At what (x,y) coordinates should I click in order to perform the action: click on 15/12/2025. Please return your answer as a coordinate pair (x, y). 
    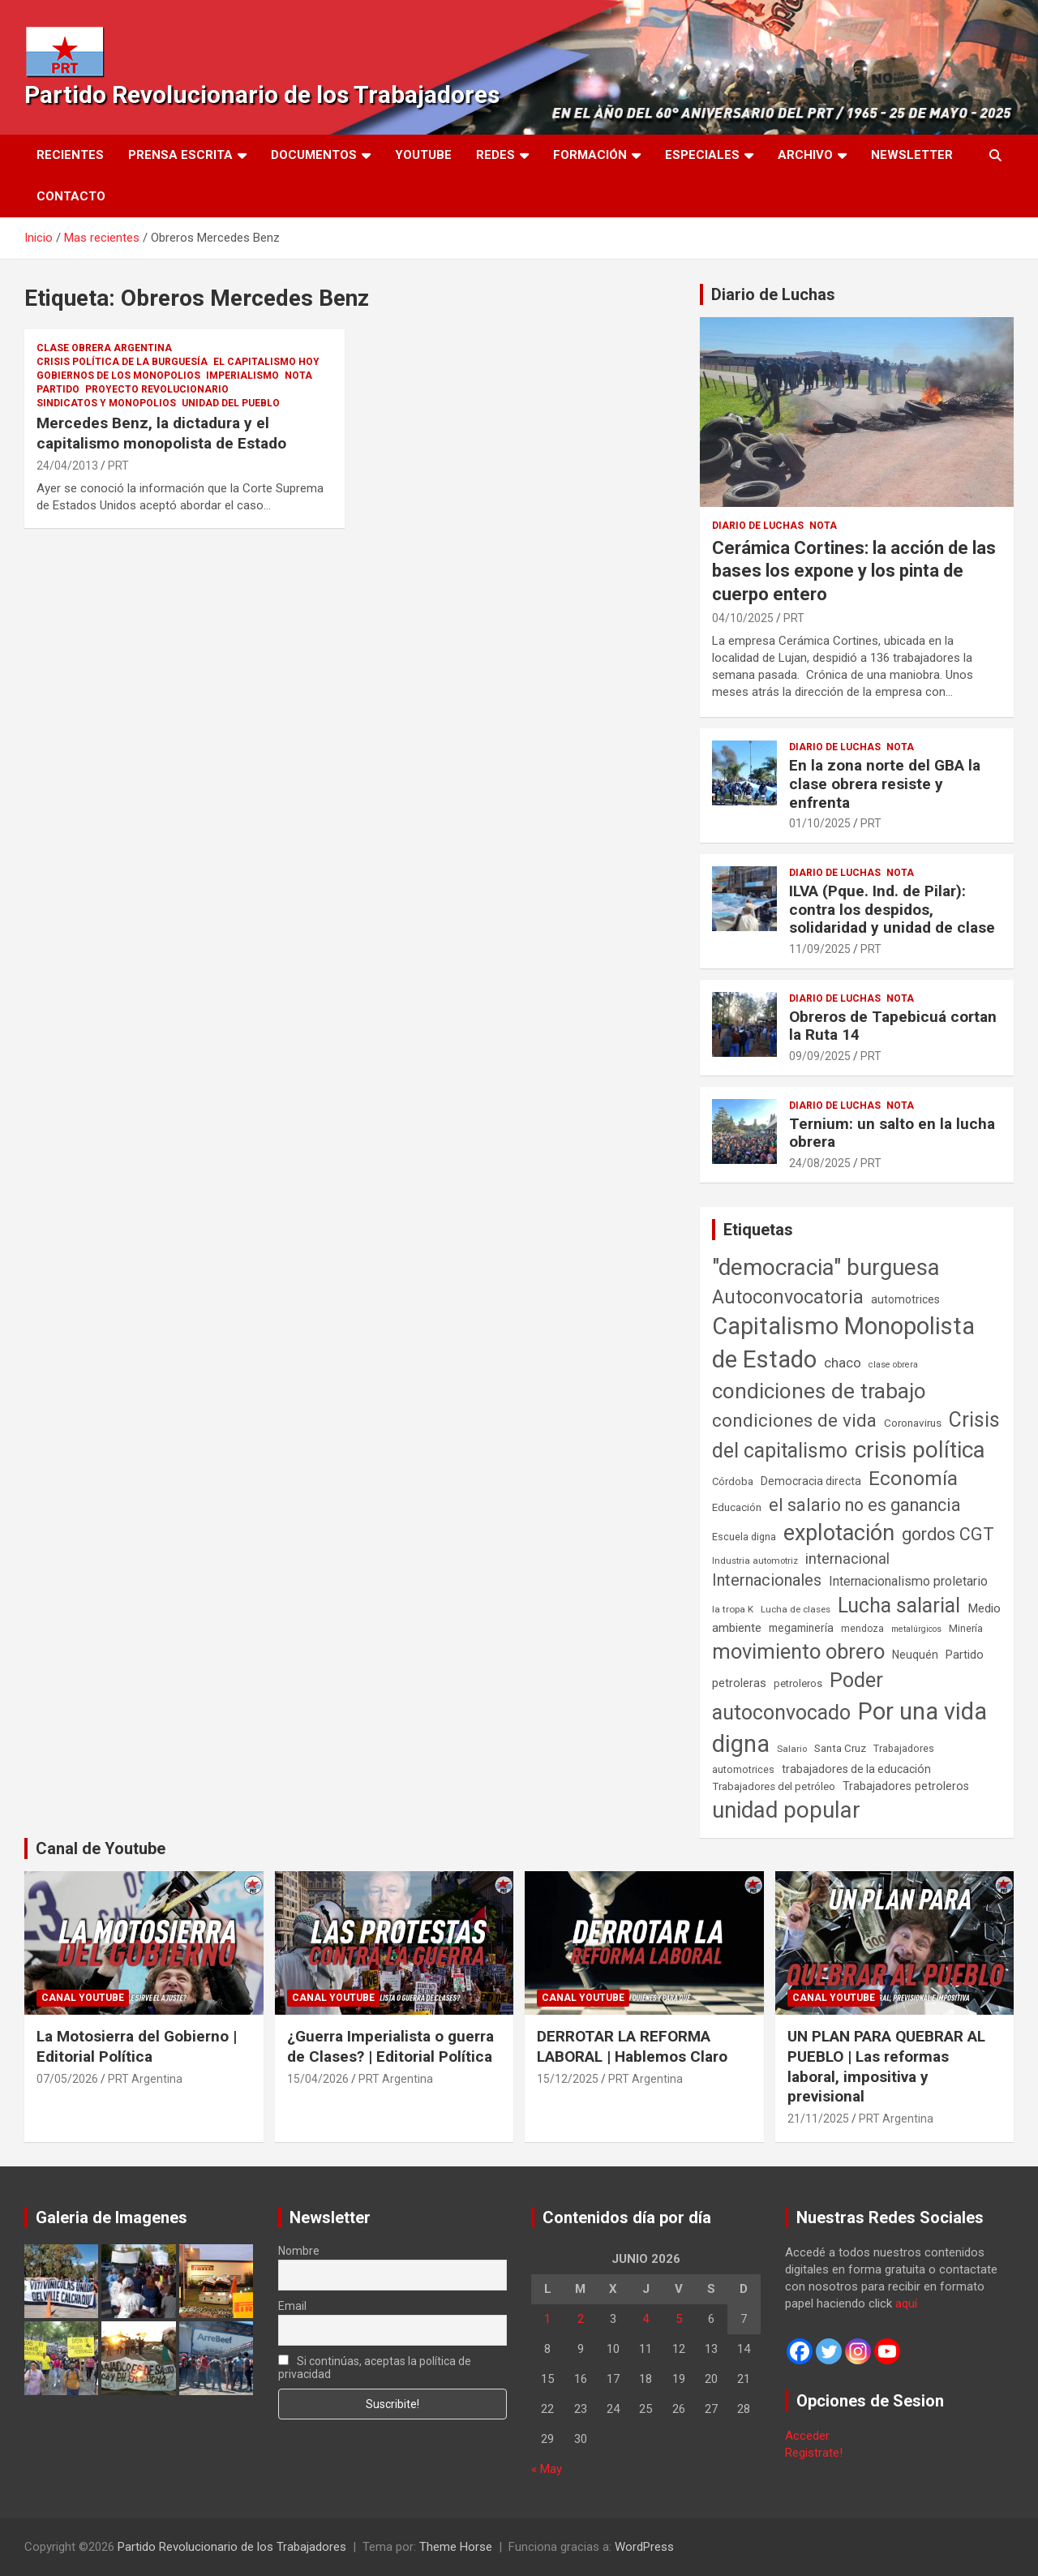
    Looking at the image, I should click on (567, 2078).